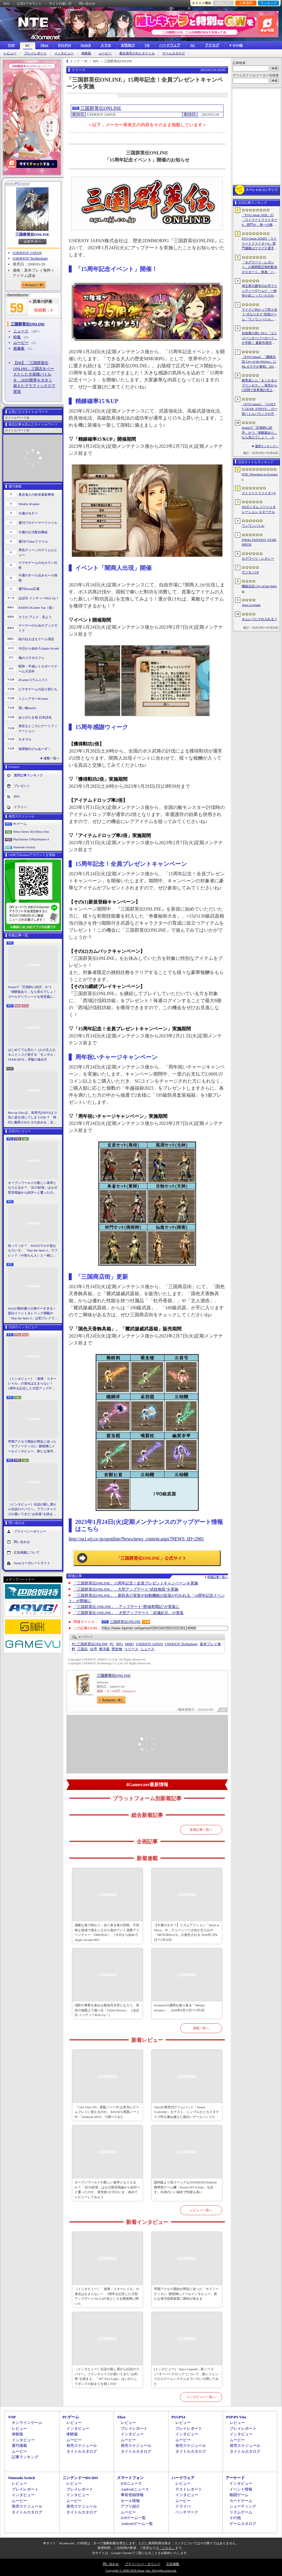 The width and height of the screenshot is (282, 2576). What do you see at coordinates (19, 348) in the screenshot?
I see `画像集` at bounding box center [19, 348].